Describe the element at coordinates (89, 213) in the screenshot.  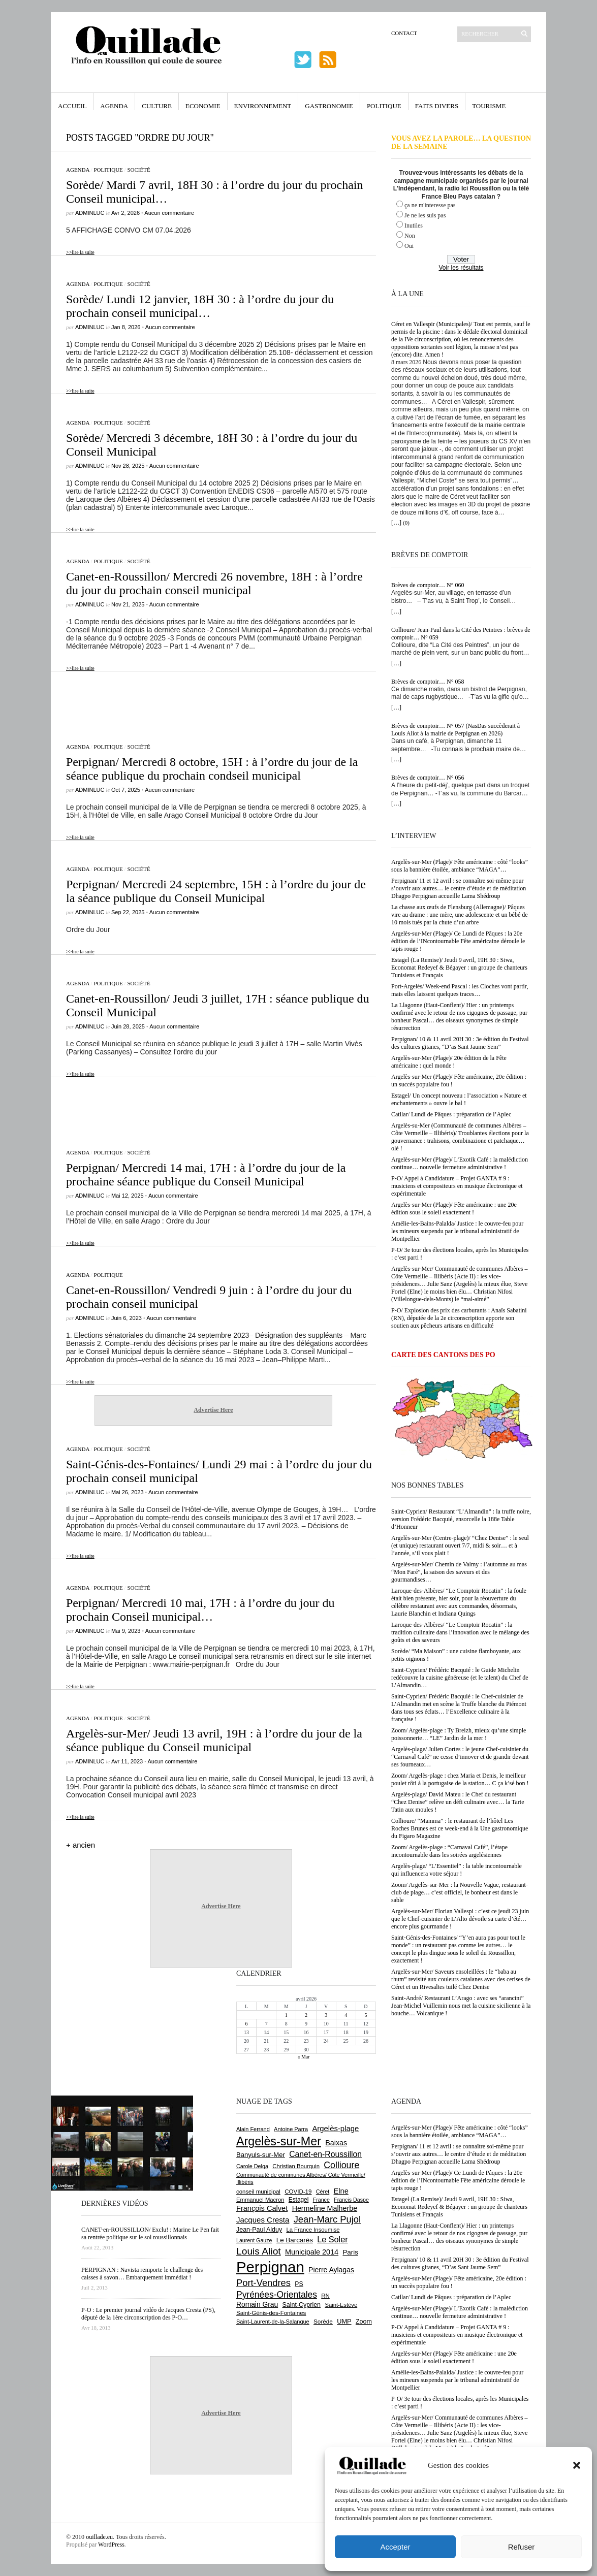
I see `adminLuc` at that location.